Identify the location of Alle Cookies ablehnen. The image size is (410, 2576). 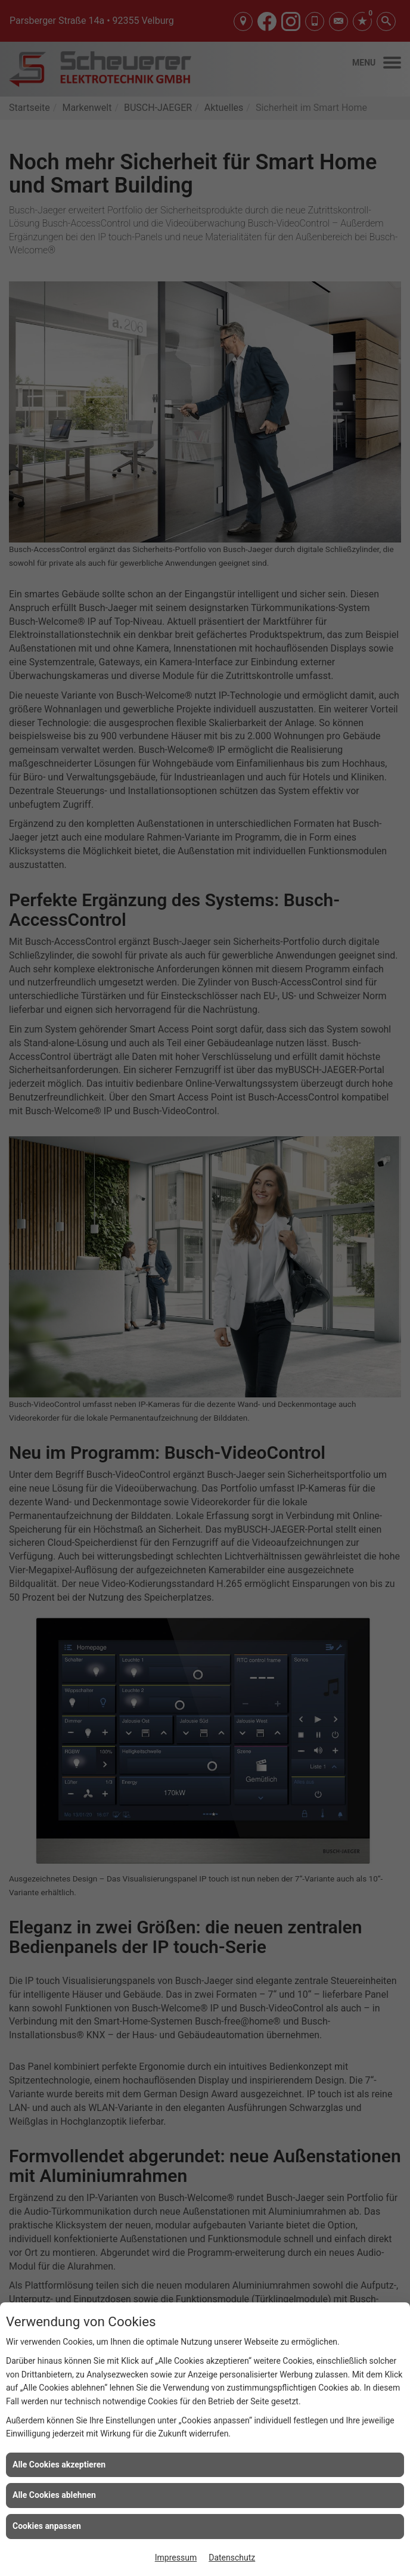
(54, 2495).